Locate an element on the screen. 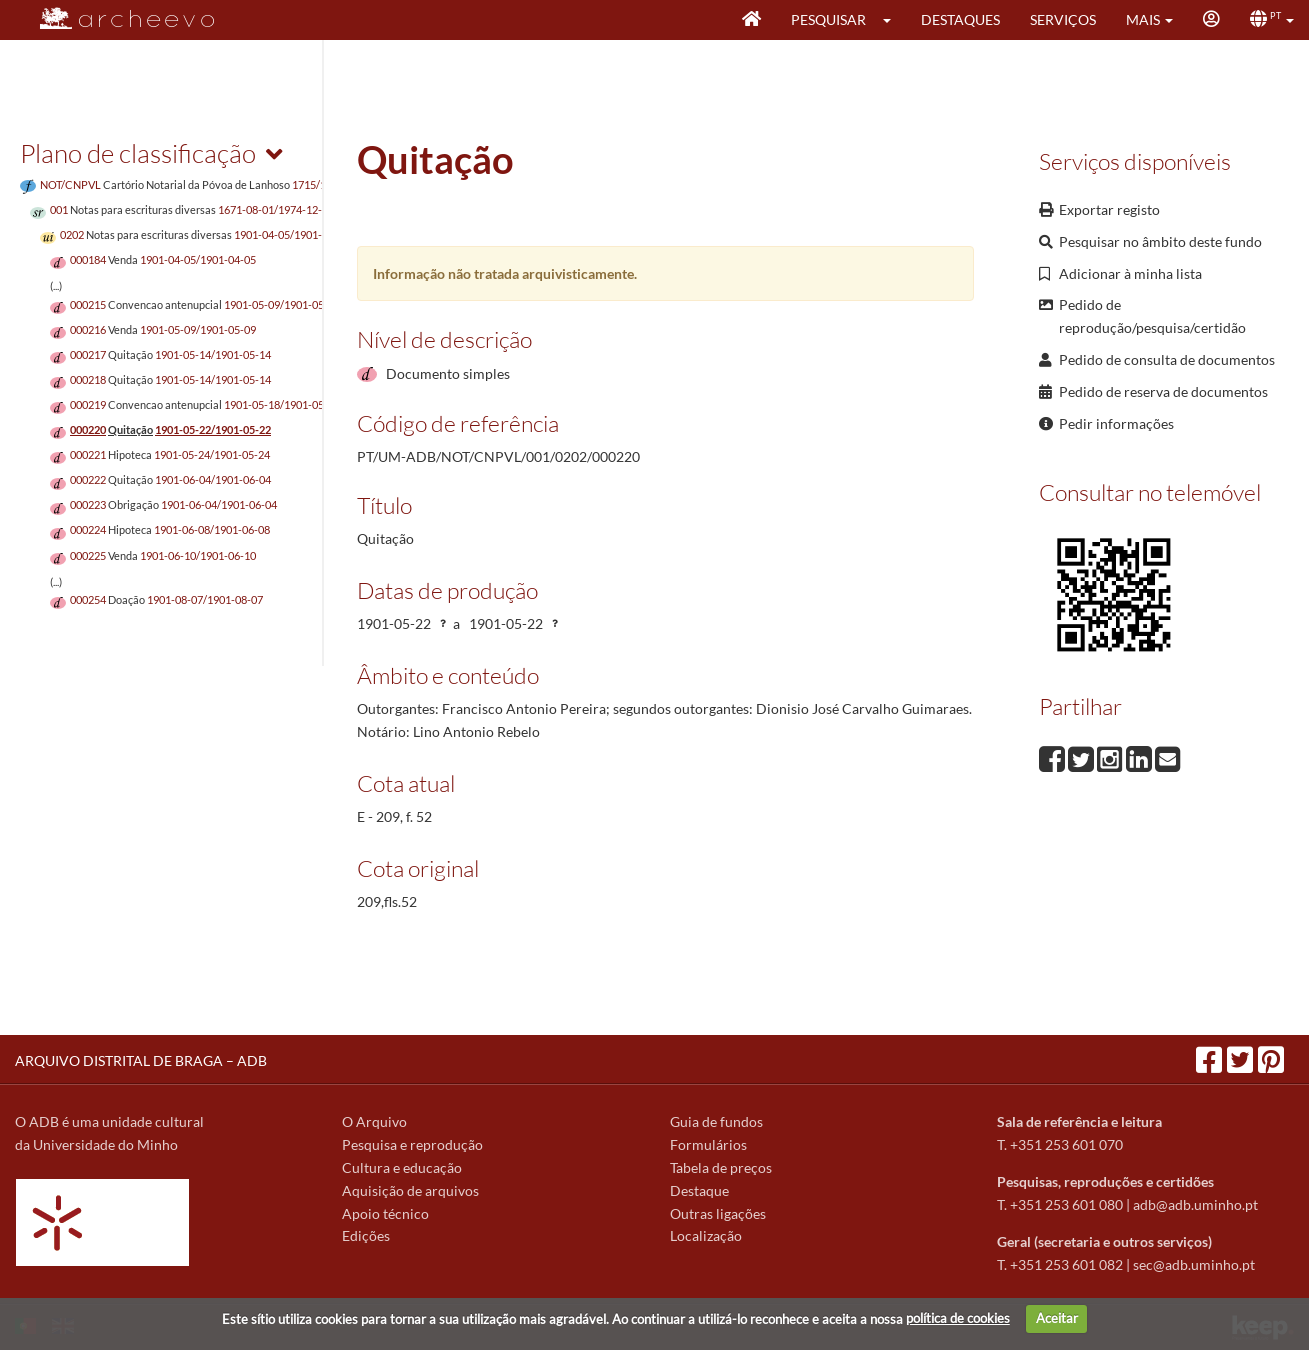 The image size is (1309, 1350). ARQUIVO DISTRITAL DE BRAGA – ADB is located at coordinates (141, 1060).